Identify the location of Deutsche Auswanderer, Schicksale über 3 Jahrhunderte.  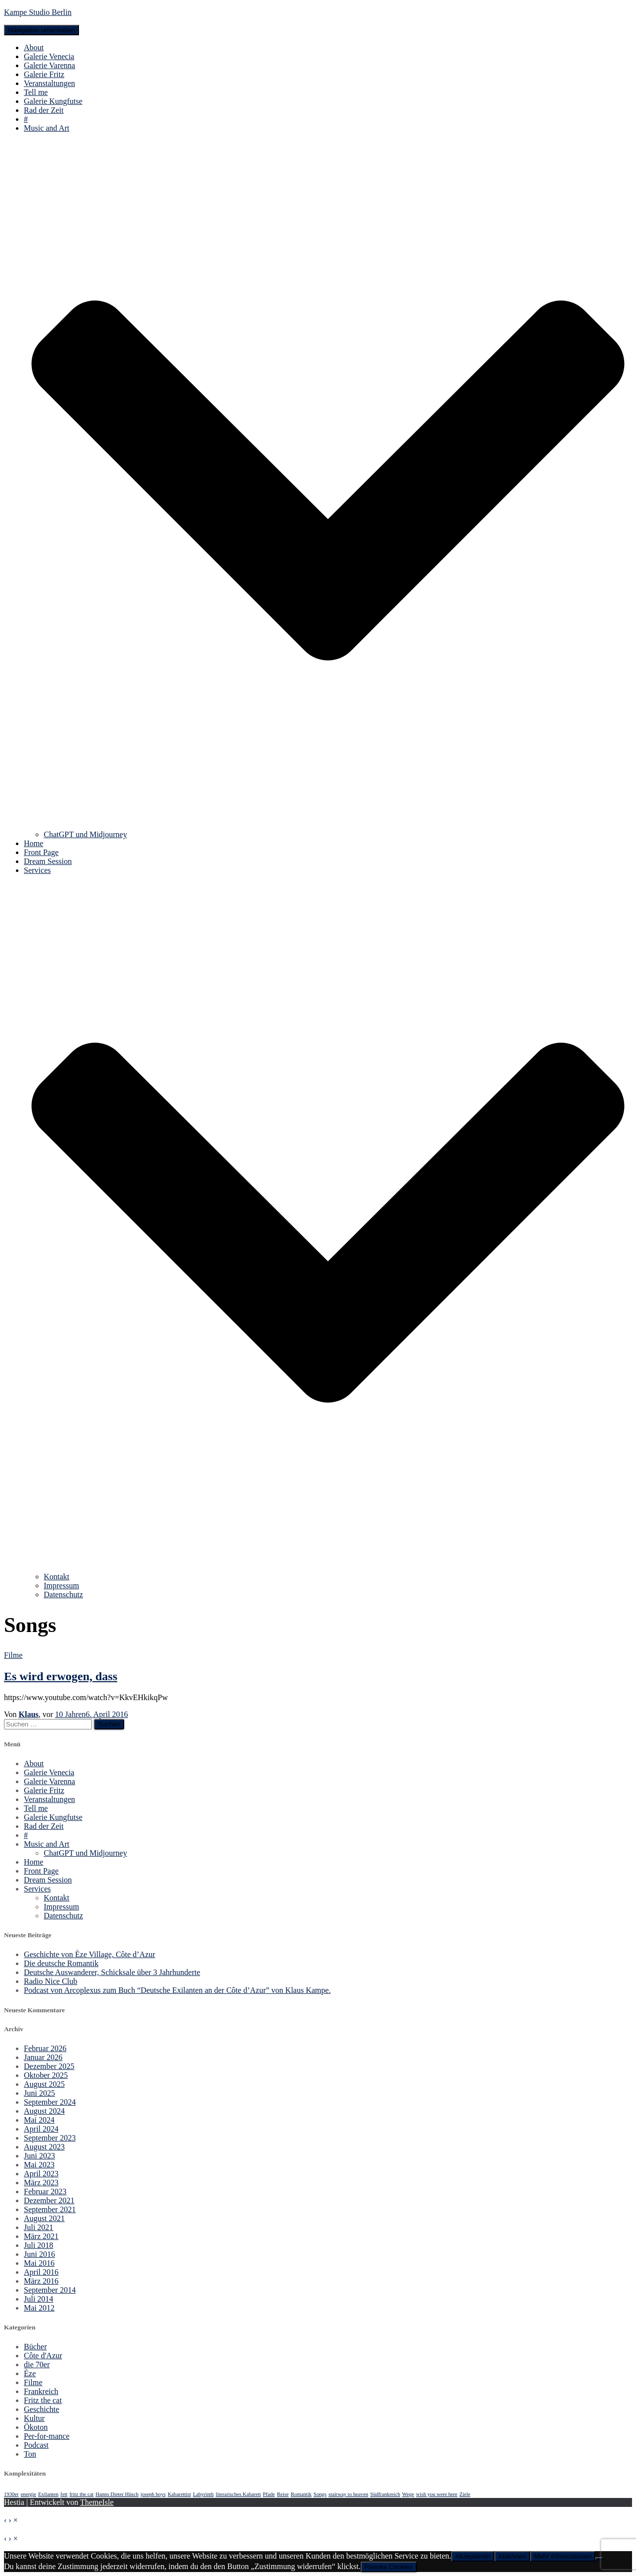
(112, 1972).